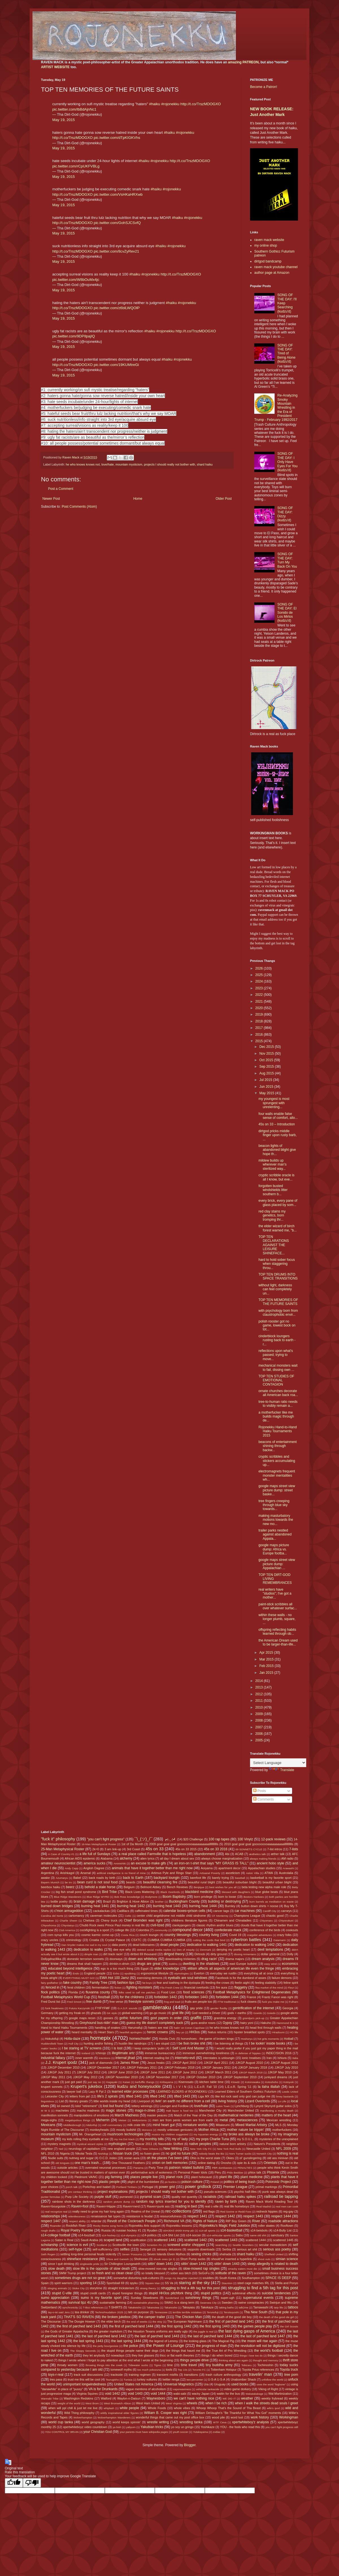  I want to click on Manchester City, so click(210, 2110).